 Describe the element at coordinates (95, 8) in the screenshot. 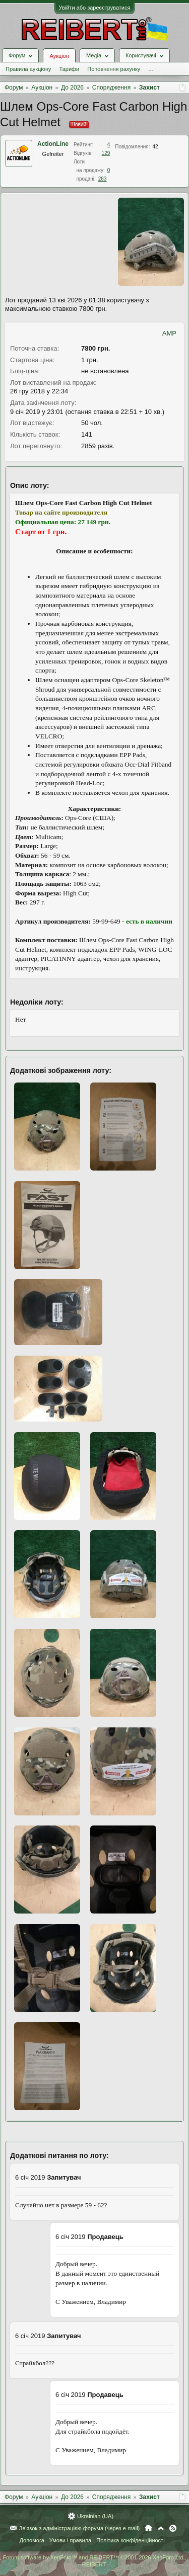

I see `Увійти або зареєструватися` at that location.